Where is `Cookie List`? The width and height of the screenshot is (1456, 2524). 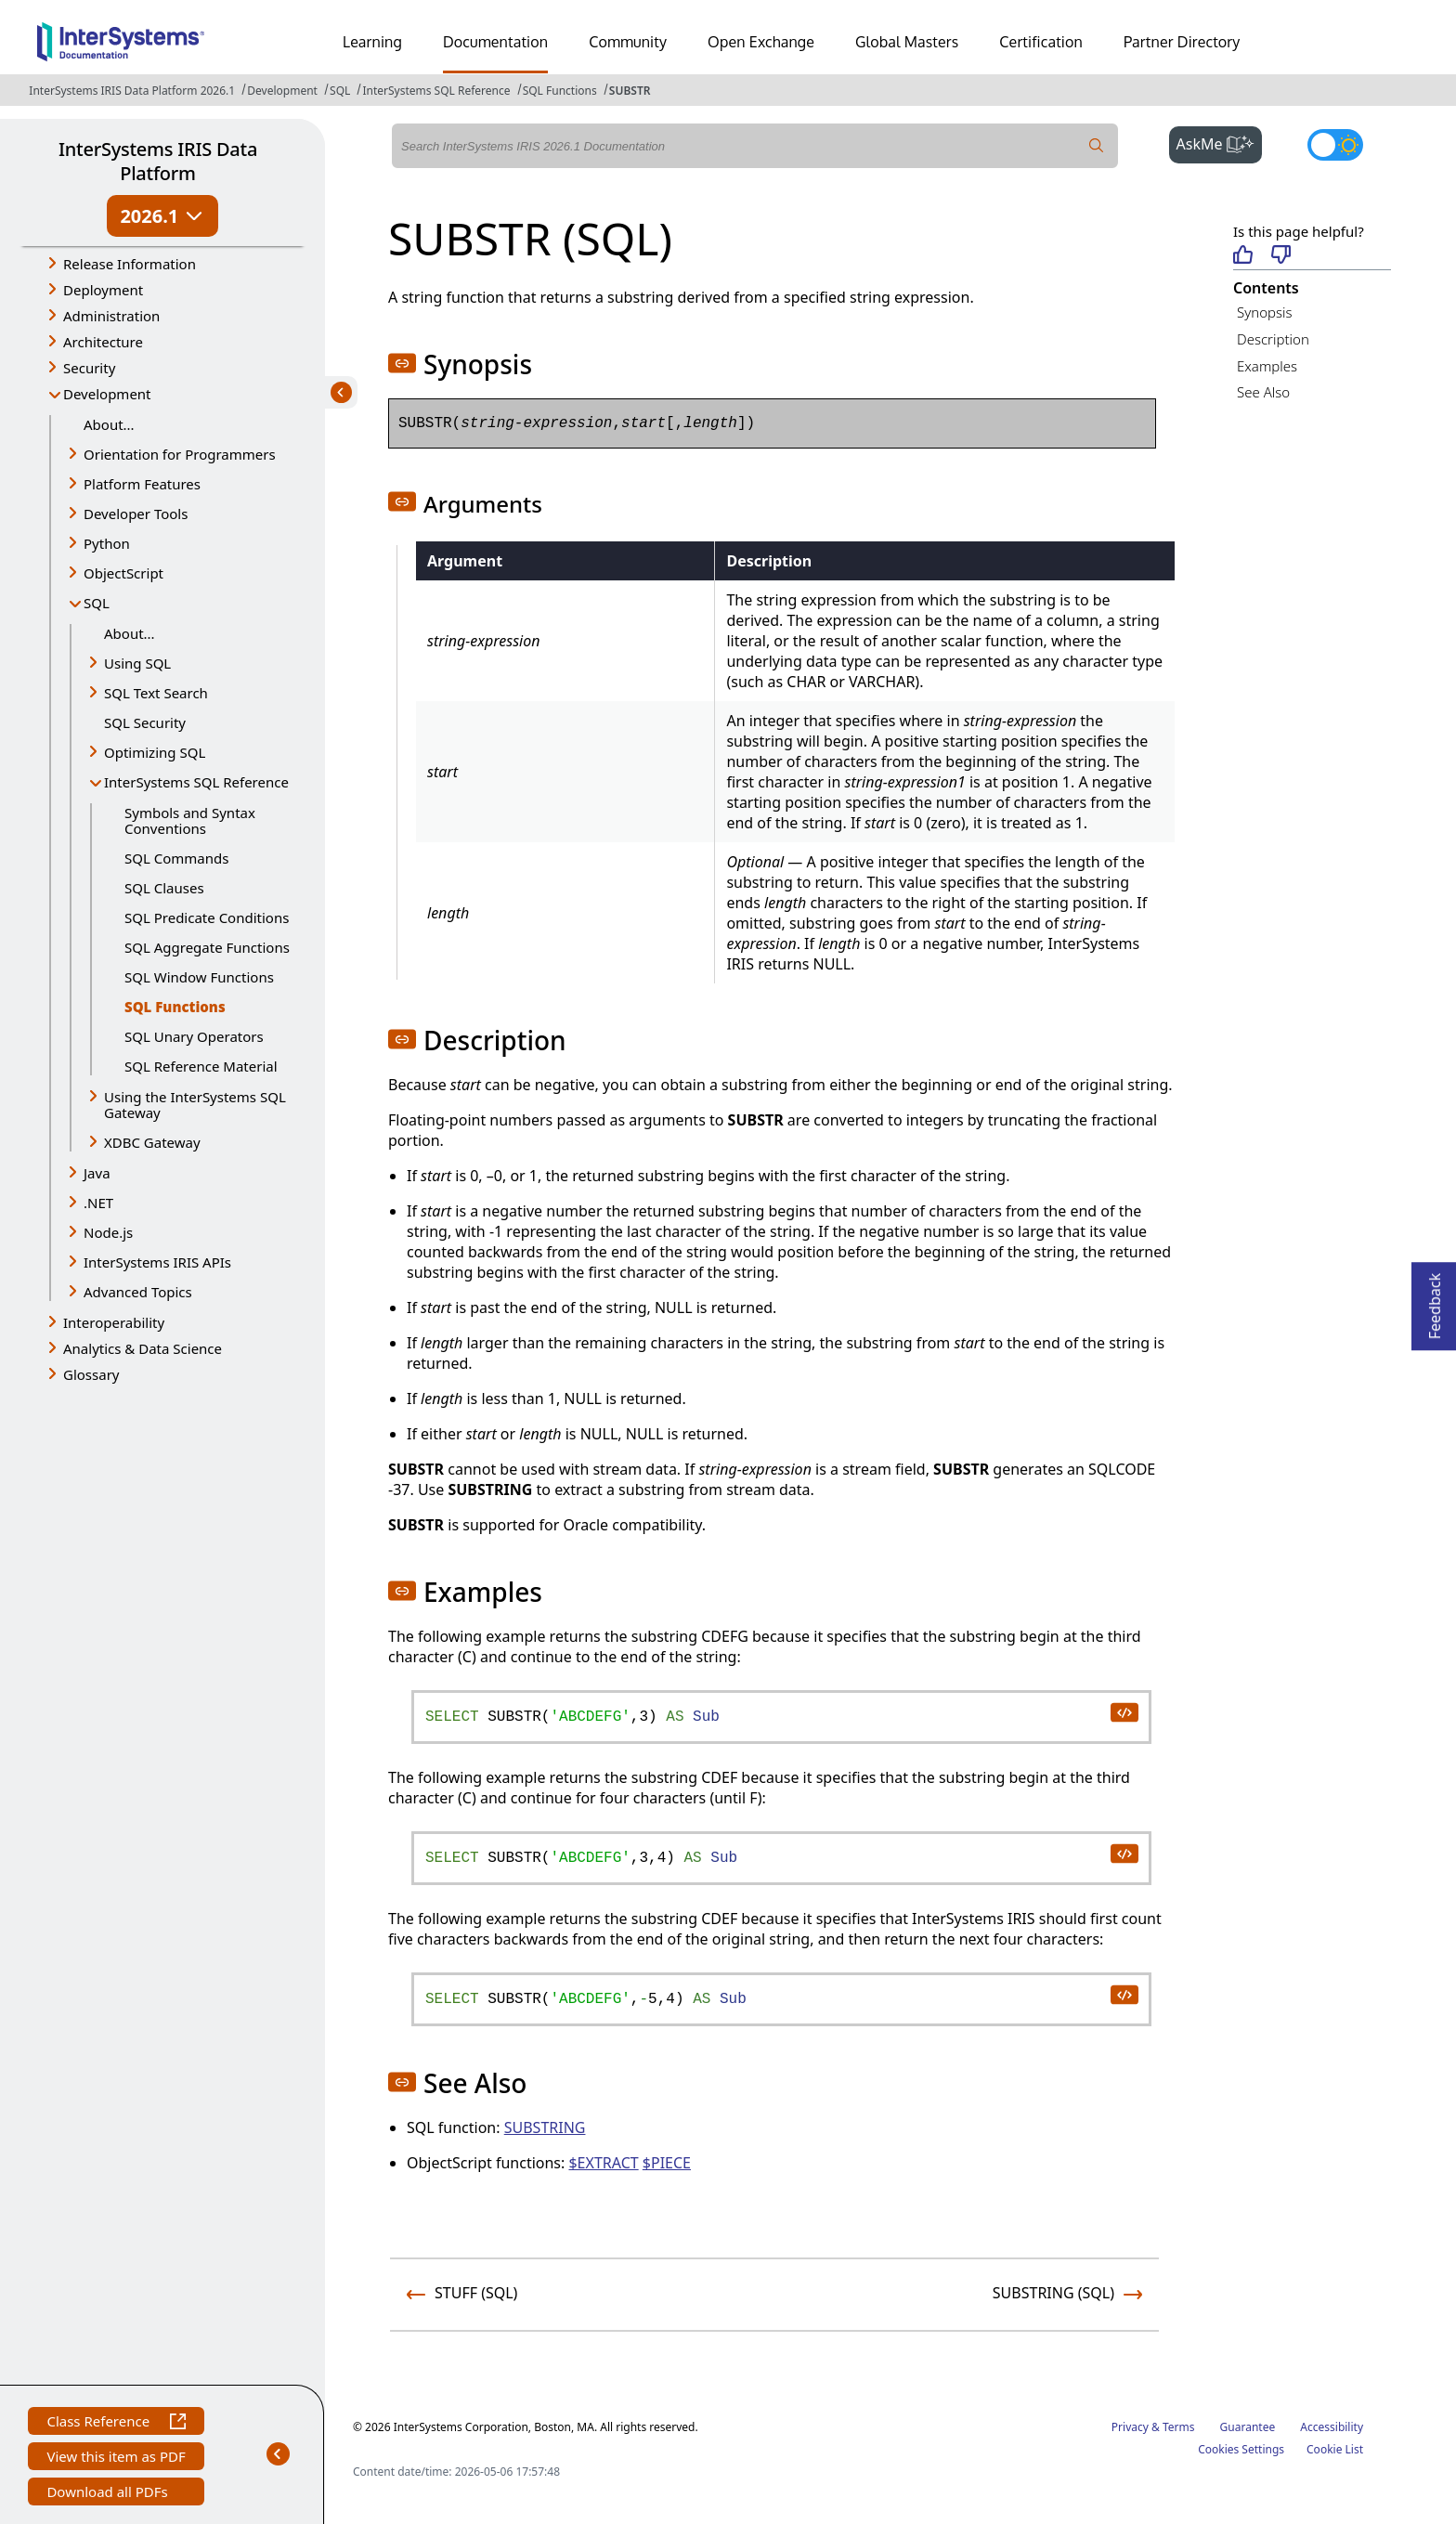 Cookie List is located at coordinates (1334, 2449).